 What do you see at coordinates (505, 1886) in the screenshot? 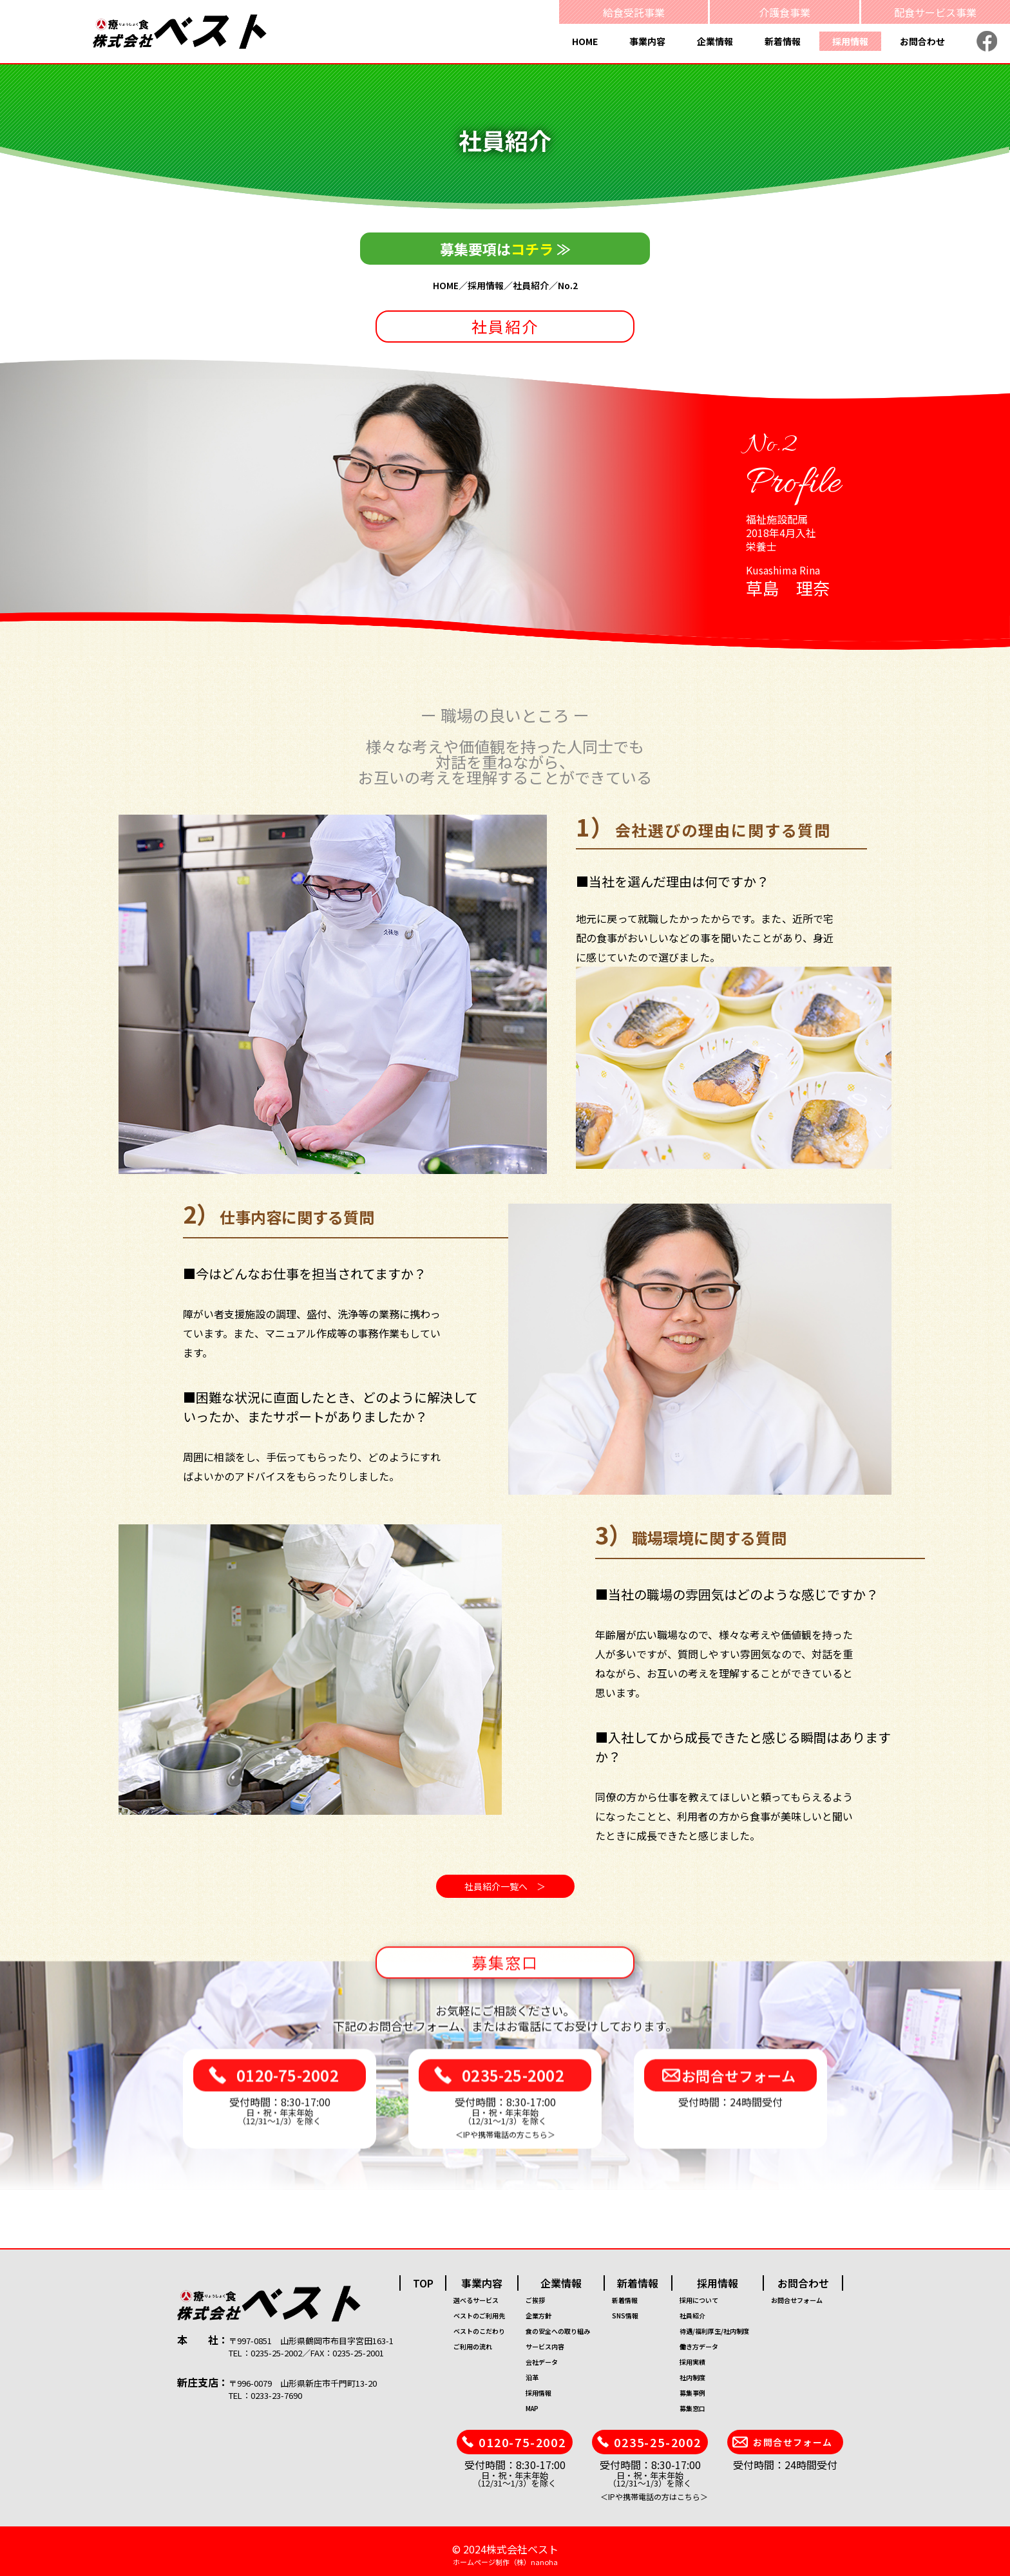
I see `社員紹介一覧へ ＞` at bounding box center [505, 1886].